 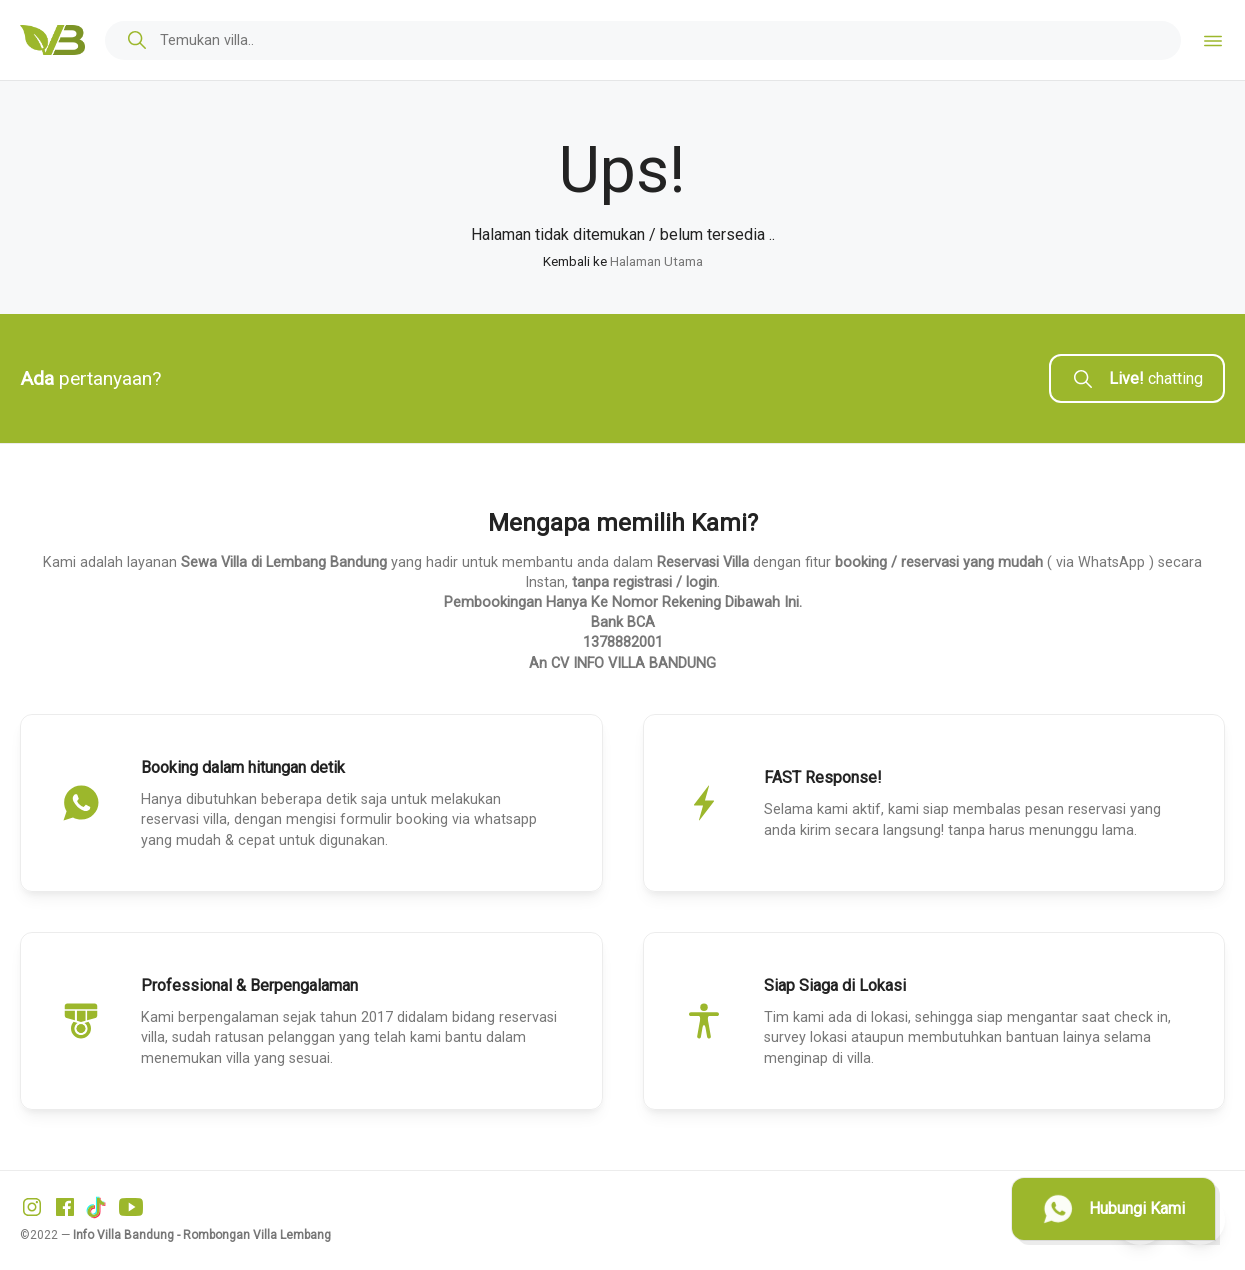 I want to click on Halaman Utama, so click(x=656, y=261).